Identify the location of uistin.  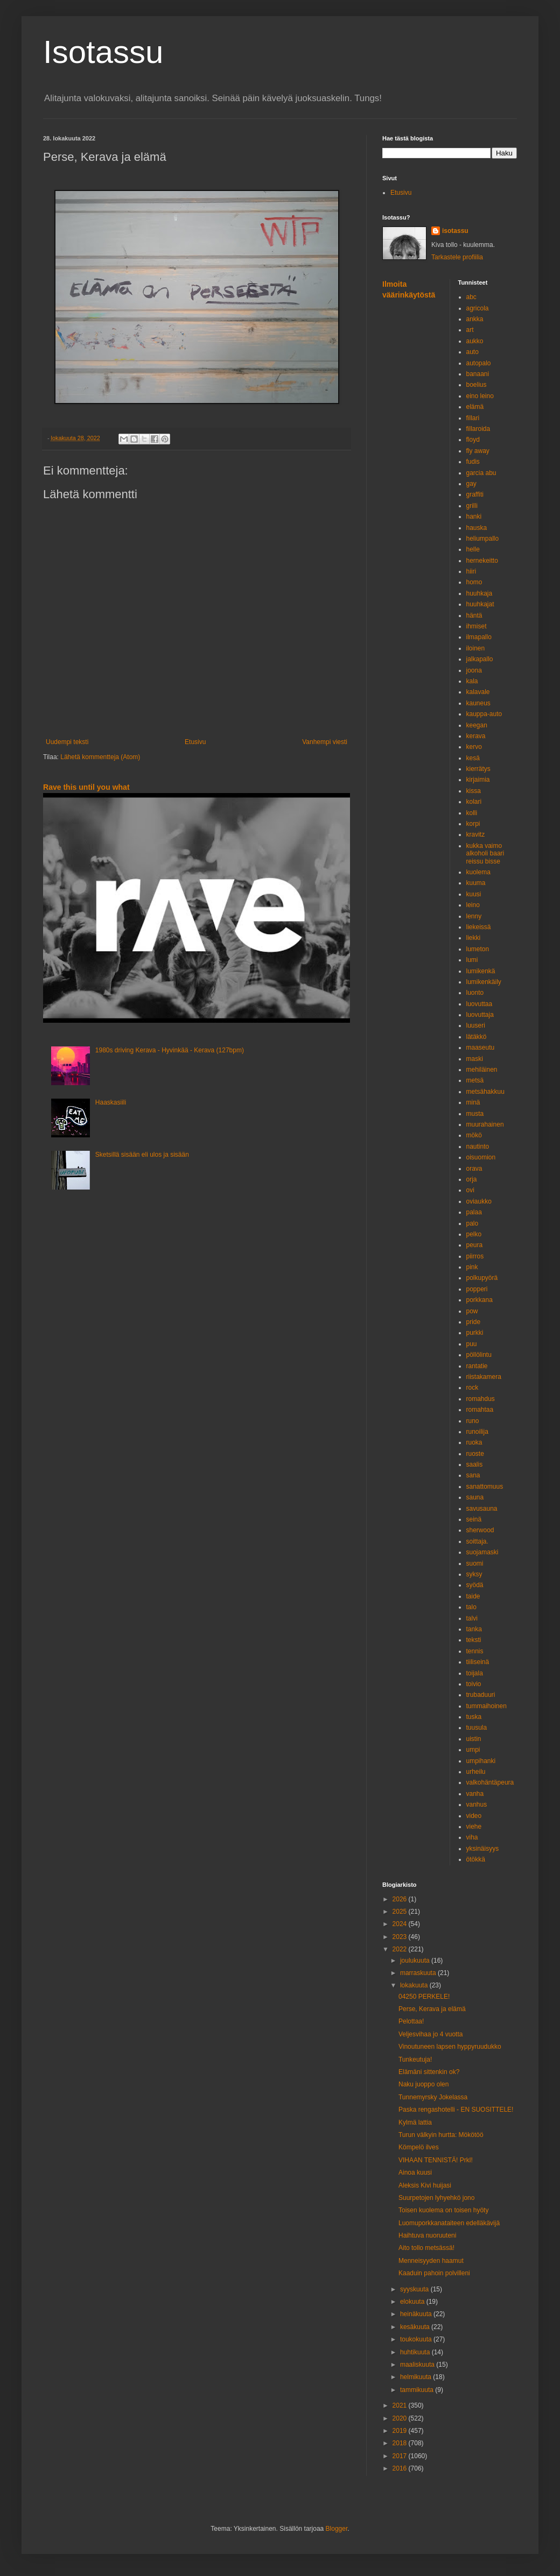
(473, 1739).